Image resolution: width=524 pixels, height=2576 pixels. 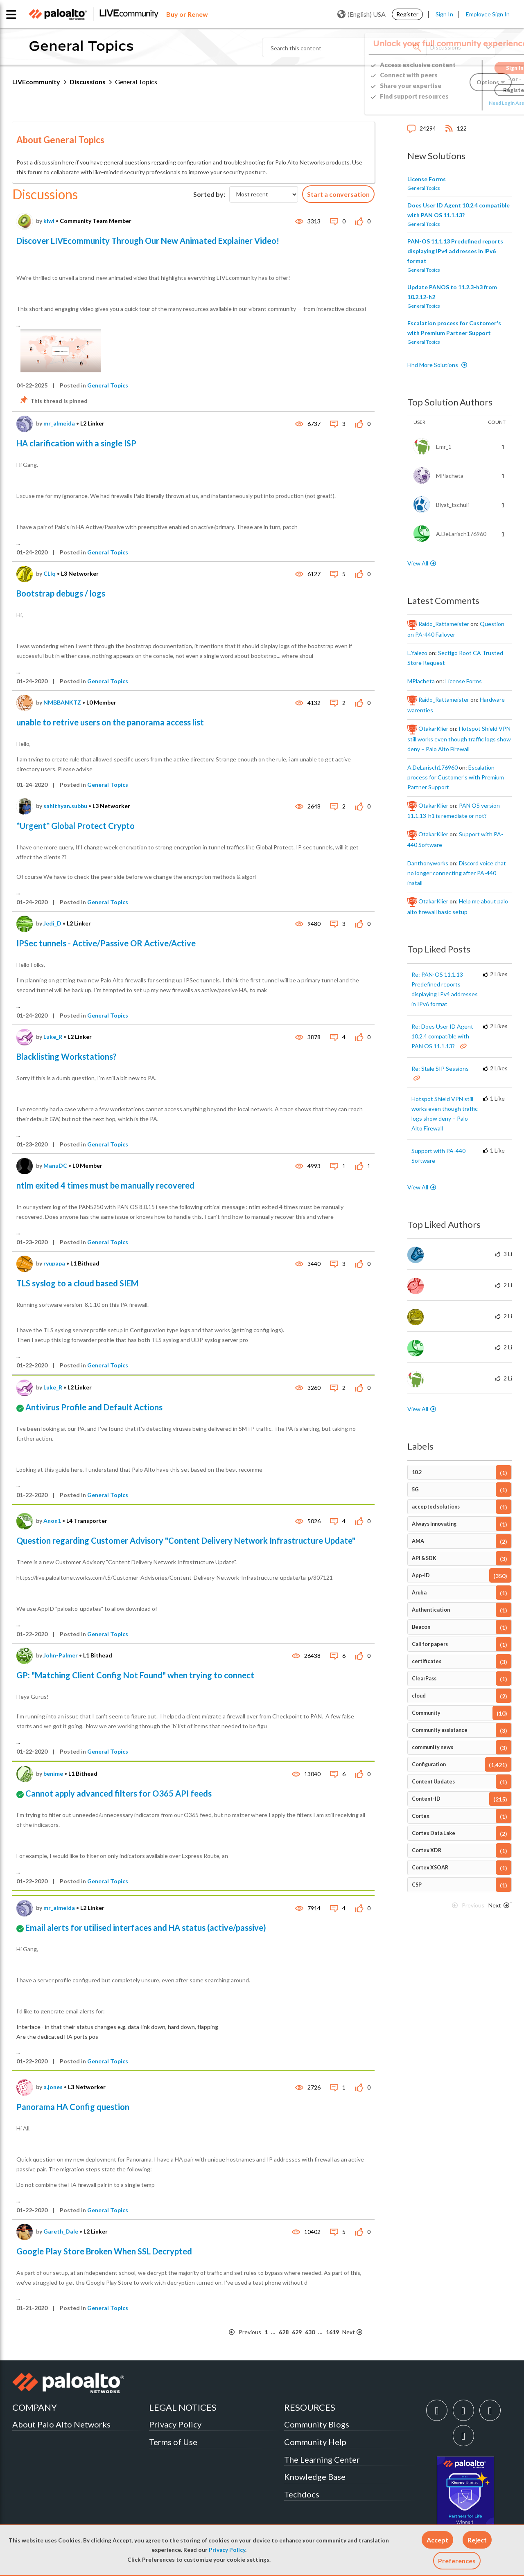 I want to click on Terms of Use, so click(x=173, y=2442).